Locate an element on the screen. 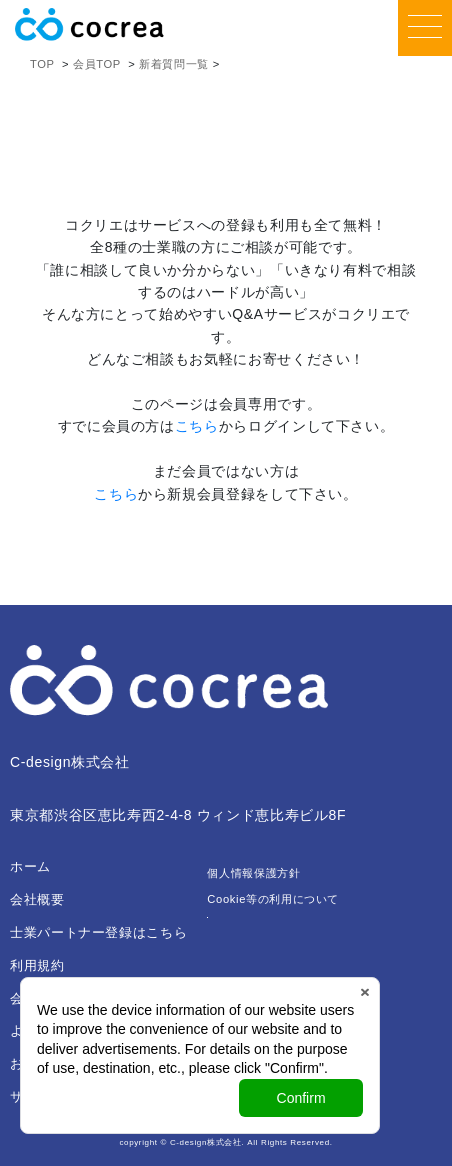 This screenshot has width=452, height=1166. 利用規約 is located at coordinates (37, 965).